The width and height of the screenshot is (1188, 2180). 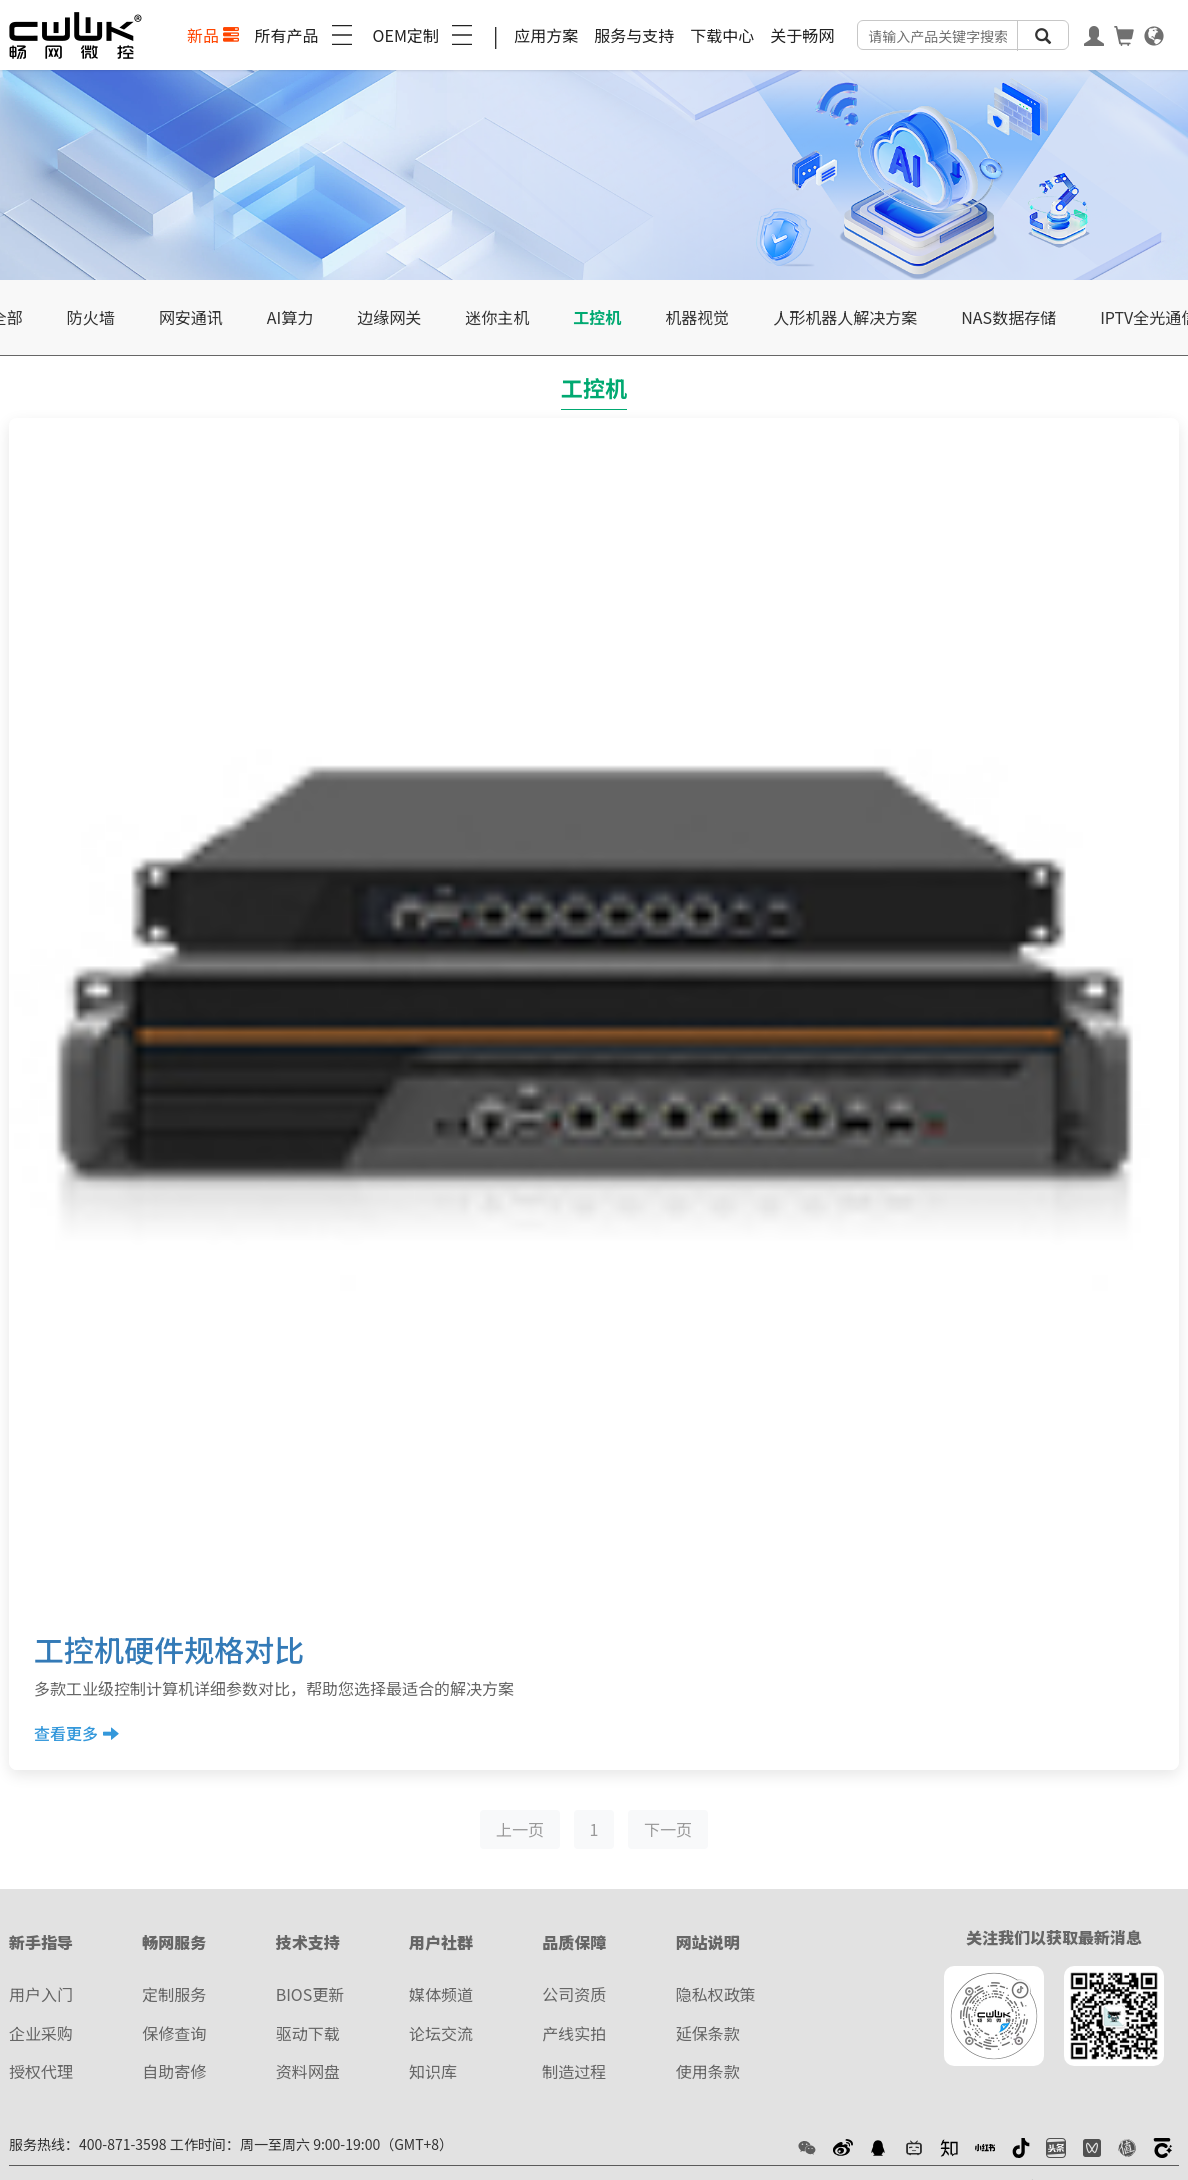 I want to click on NAS数据存储, so click(x=1008, y=317).